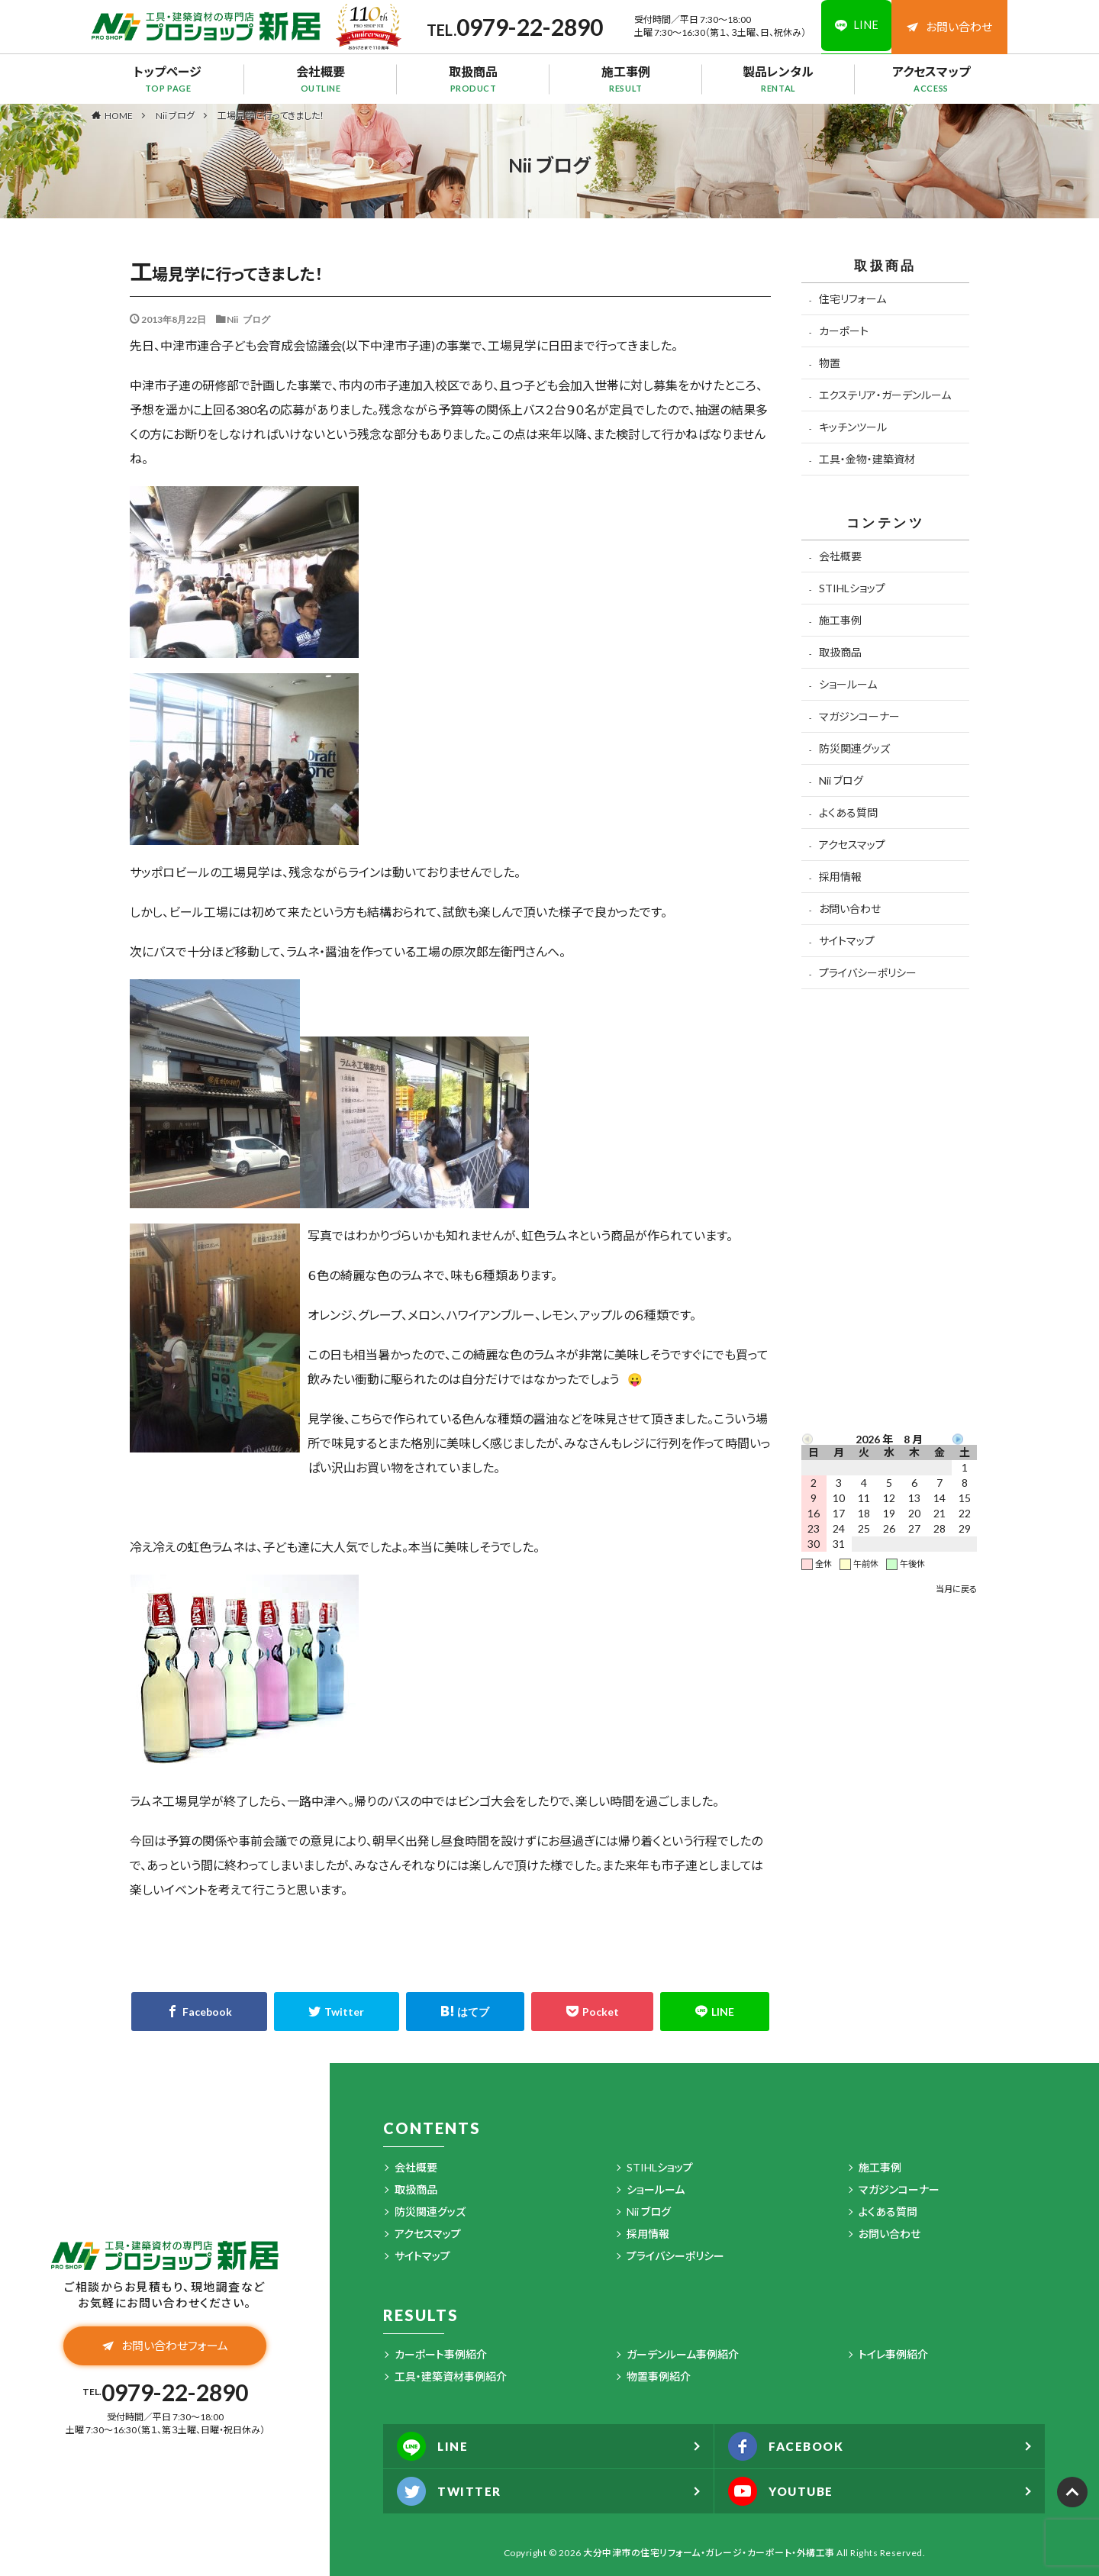 The image size is (1099, 2576). What do you see at coordinates (626, 78) in the screenshot?
I see `施工事例` at bounding box center [626, 78].